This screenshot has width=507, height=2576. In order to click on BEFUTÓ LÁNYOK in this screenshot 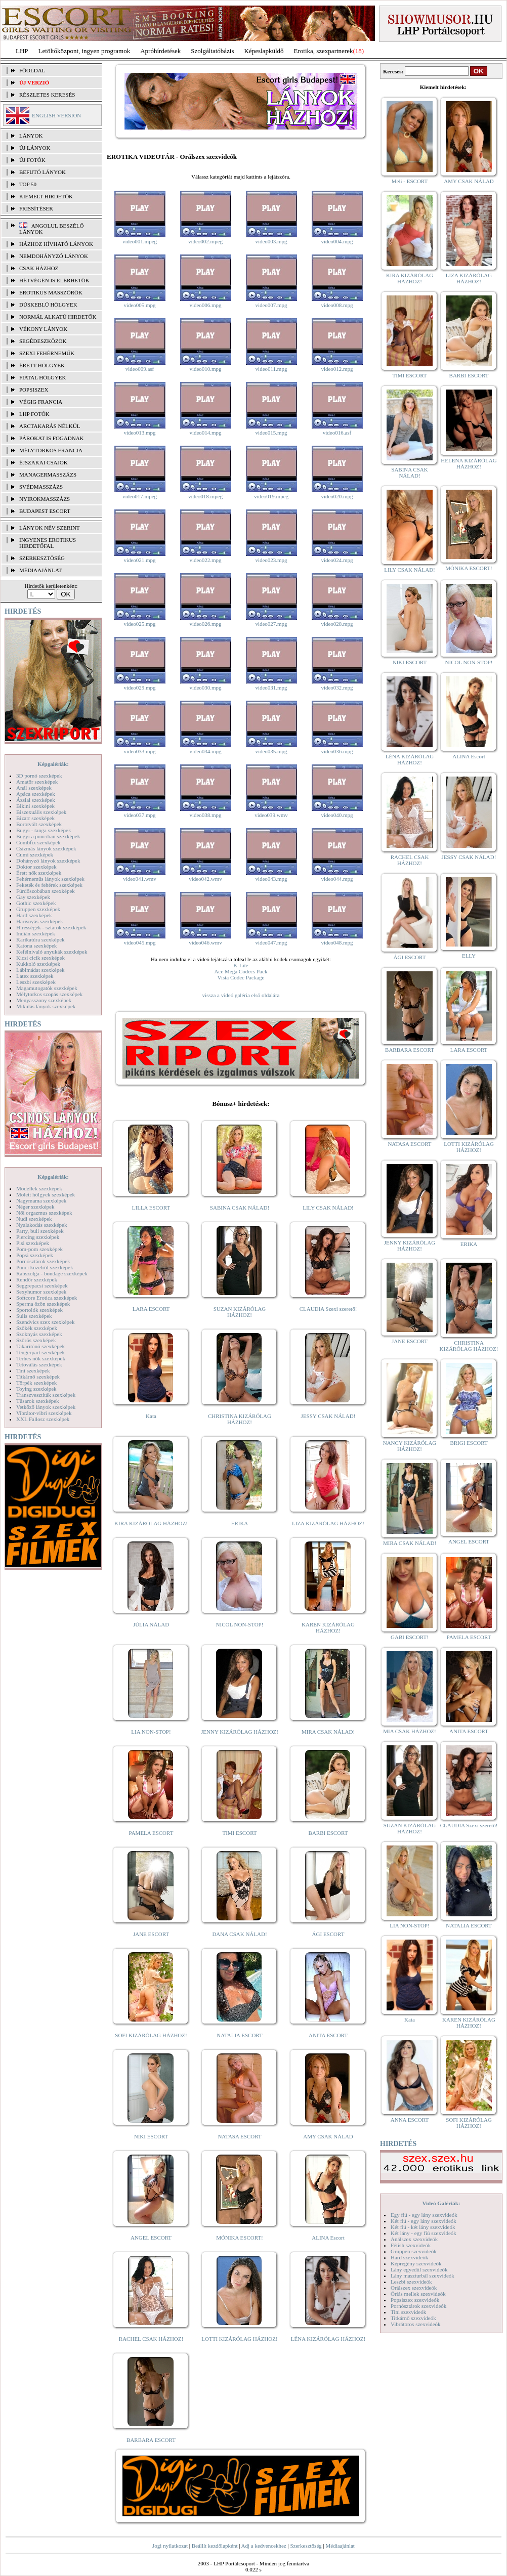, I will do `click(42, 172)`.